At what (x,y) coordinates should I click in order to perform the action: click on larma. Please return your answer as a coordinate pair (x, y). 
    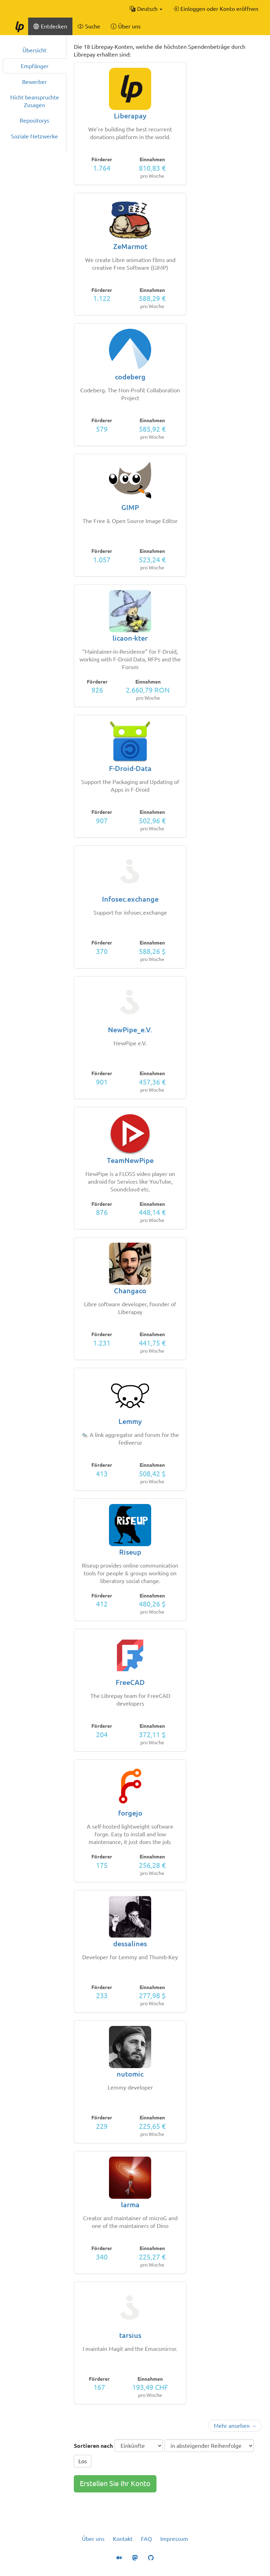
    Looking at the image, I should click on (130, 2205).